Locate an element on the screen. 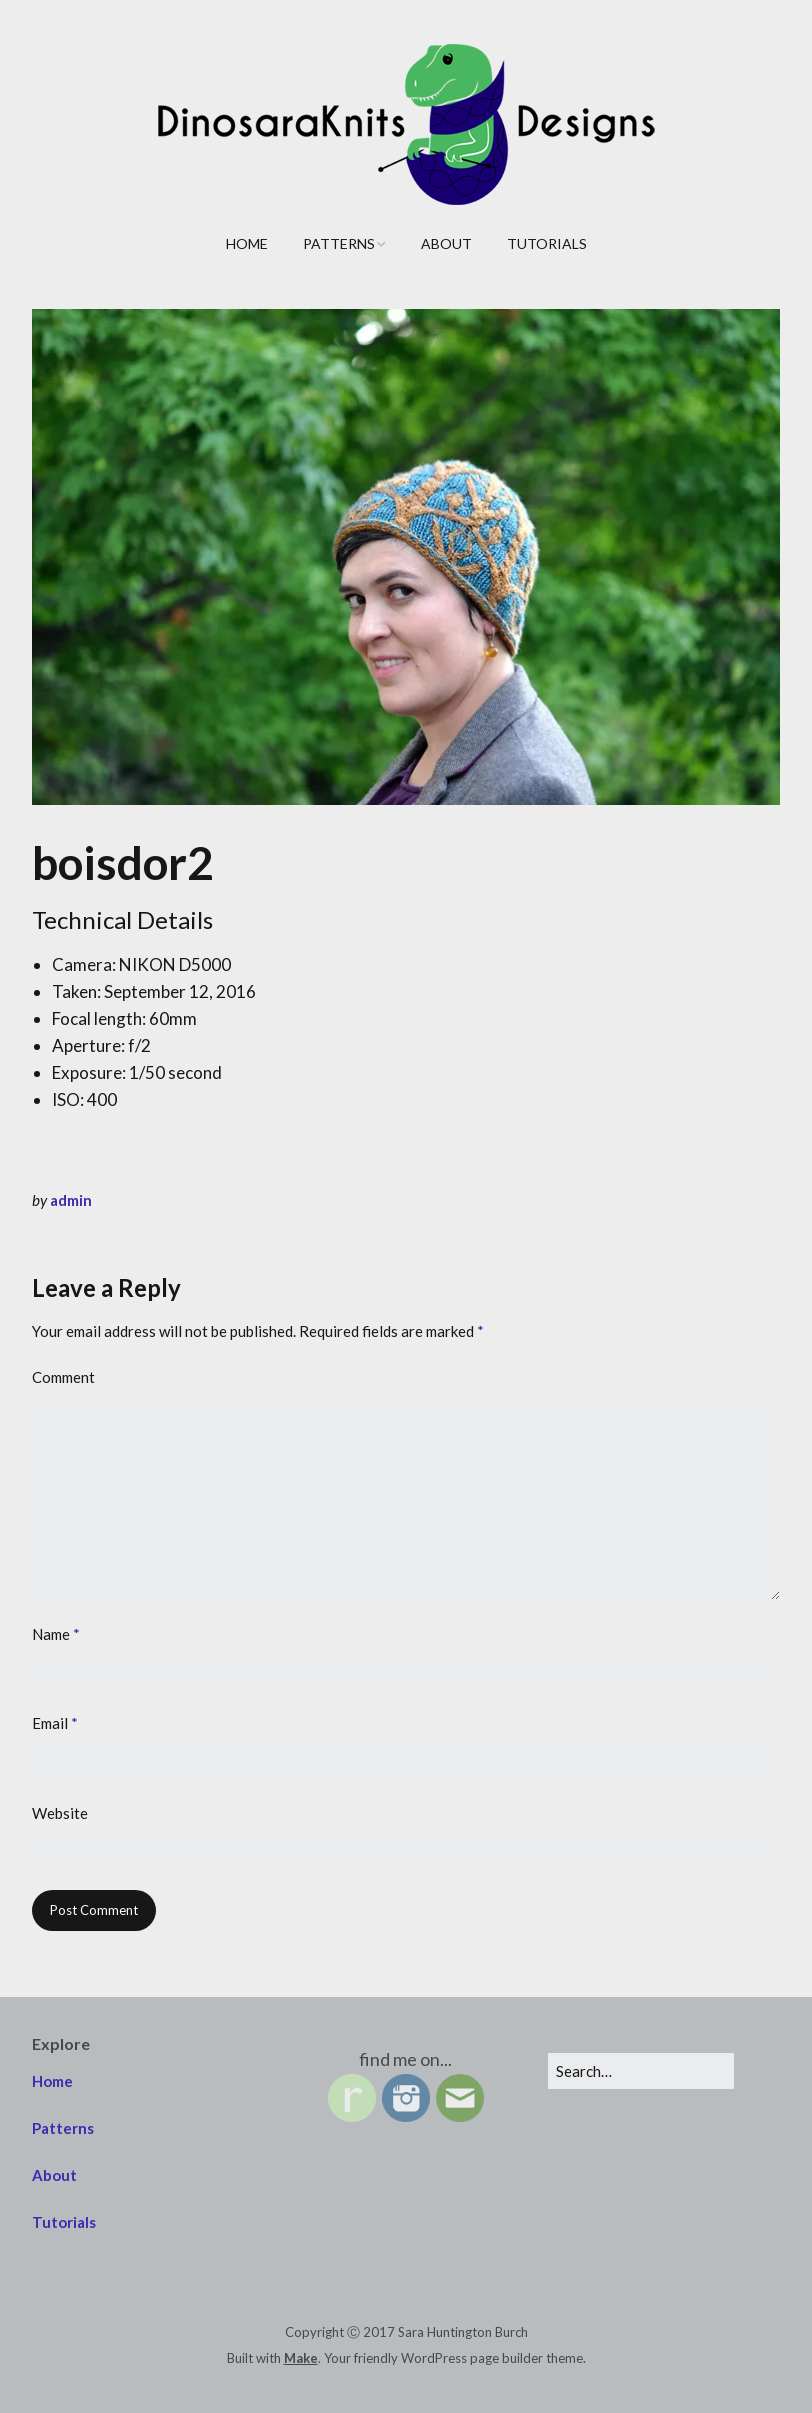  Tutorials is located at coordinates (547, 243).